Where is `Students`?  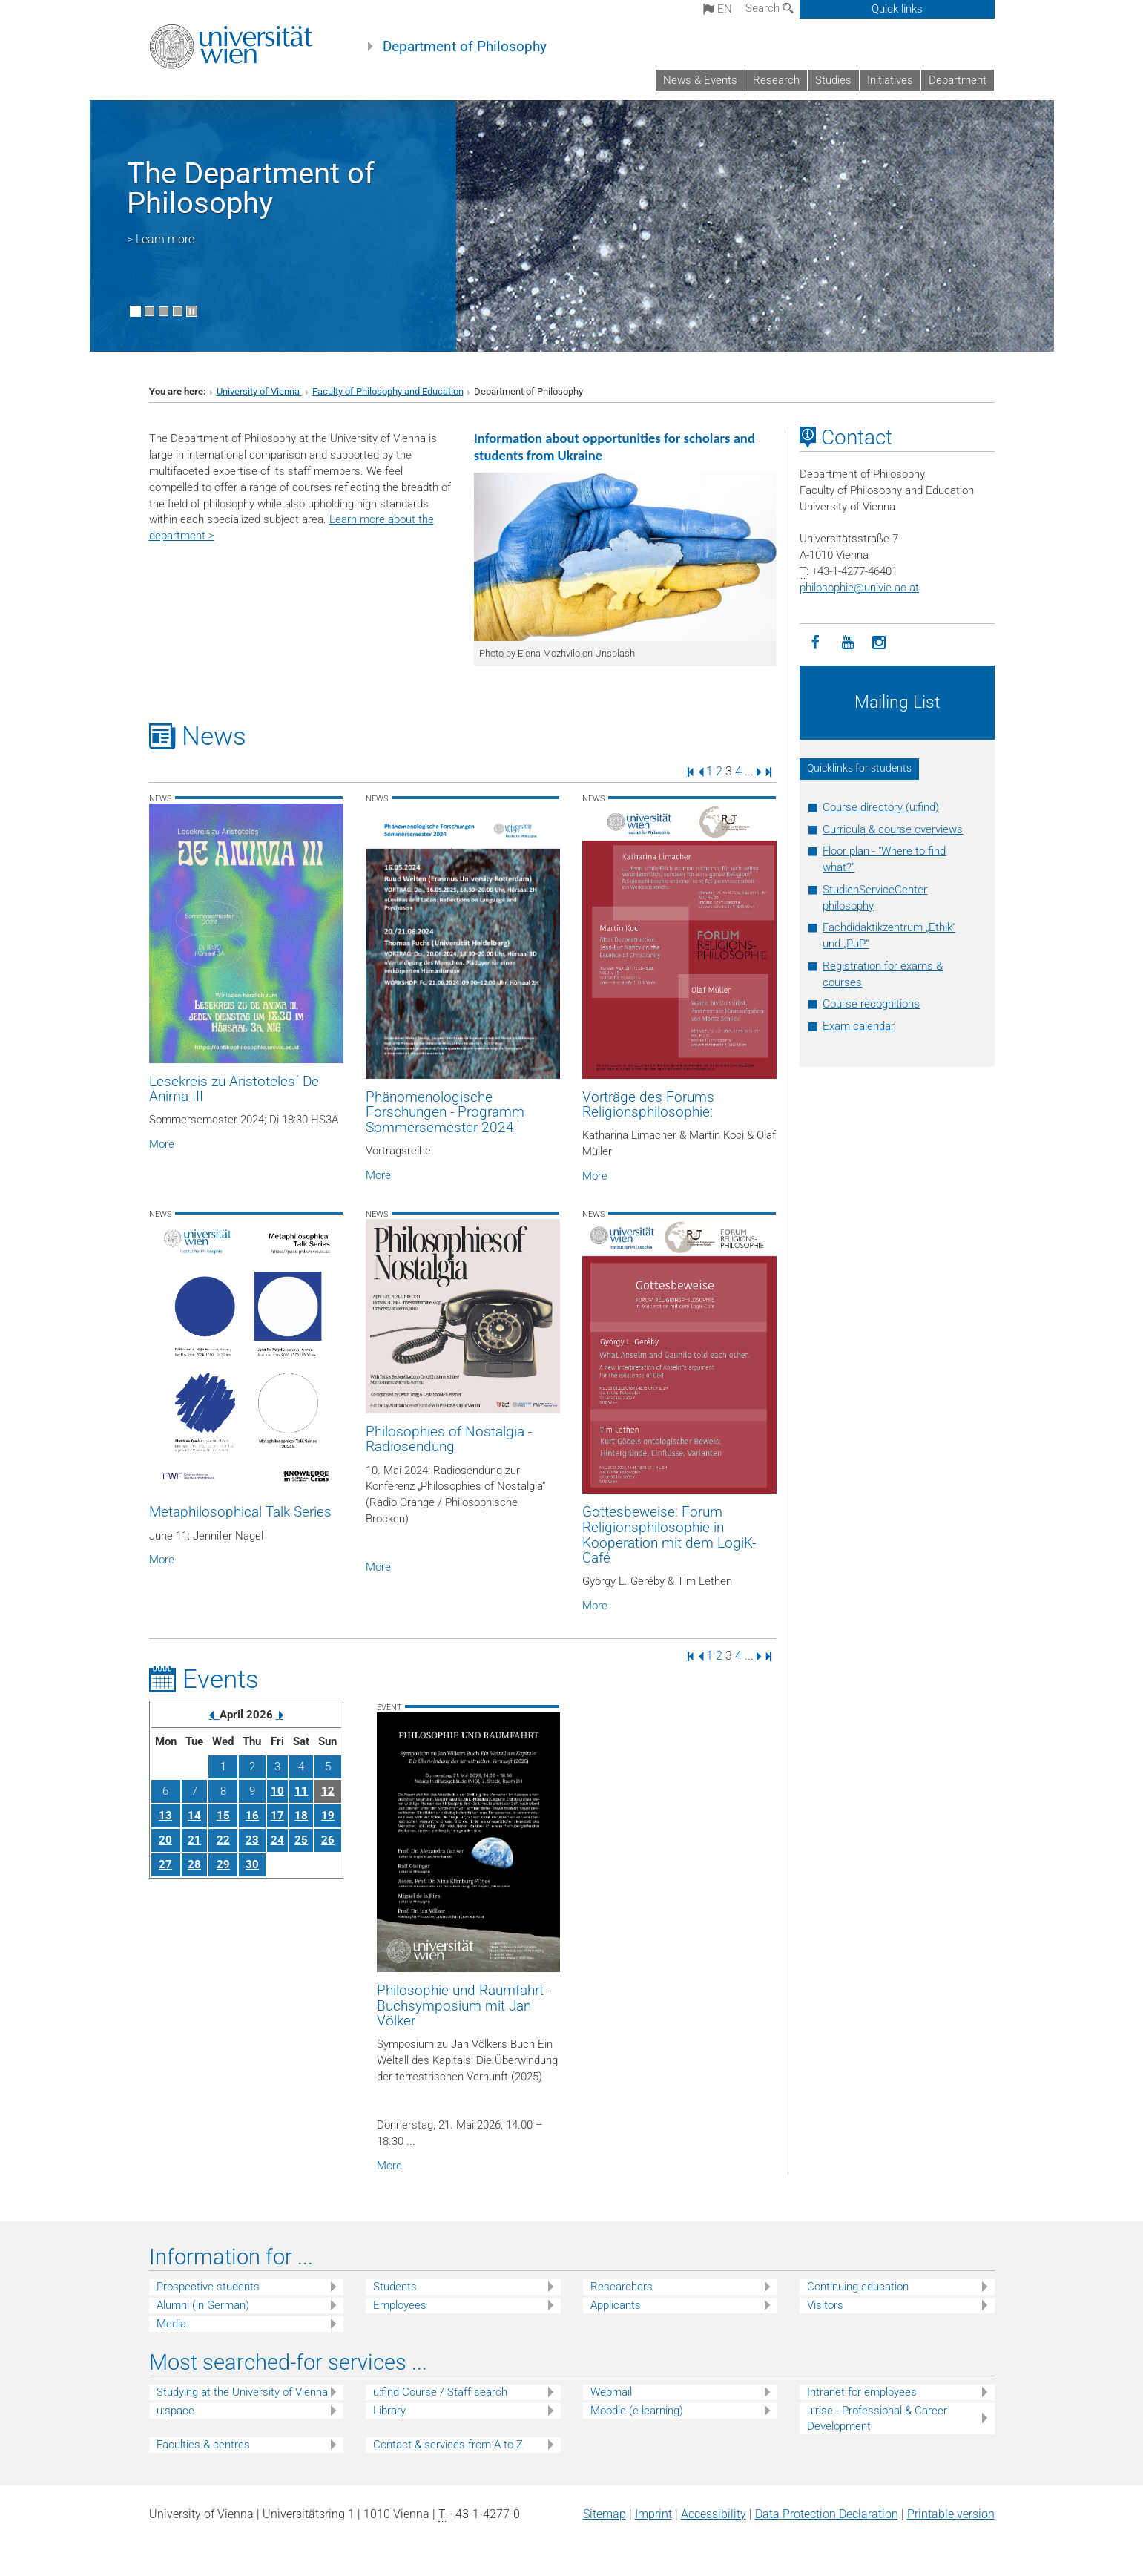
Students is located at coordinates (395, 2286).